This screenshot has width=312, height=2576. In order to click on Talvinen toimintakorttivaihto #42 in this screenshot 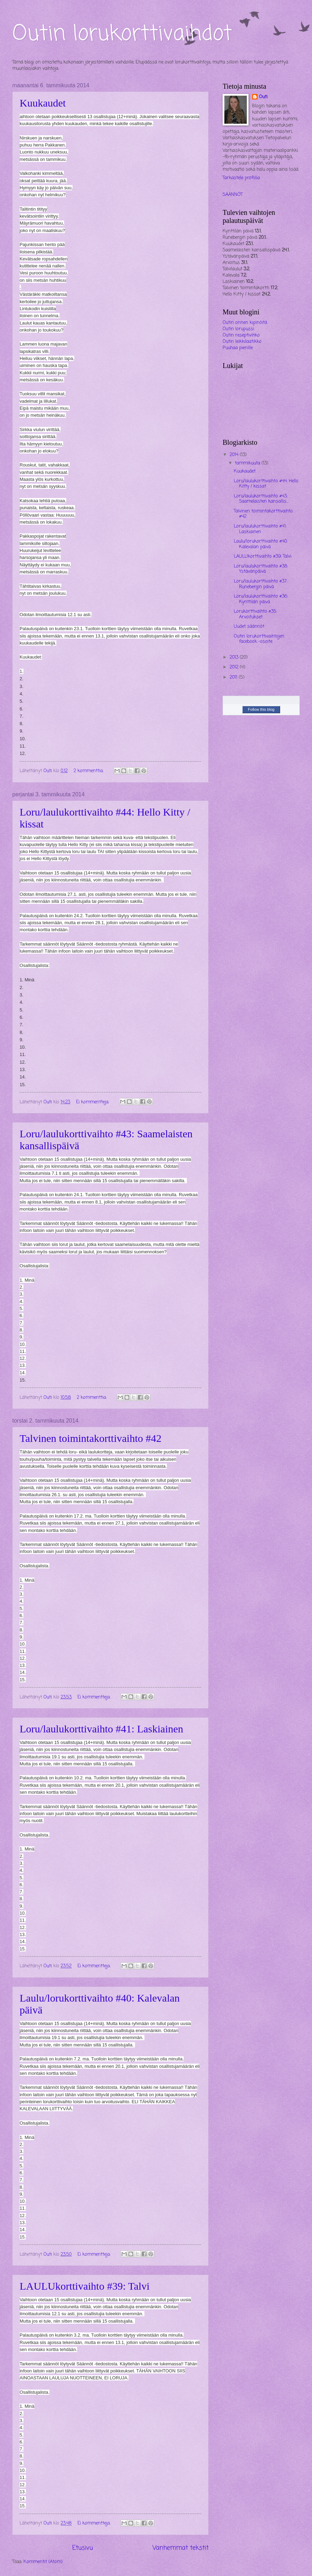, I will do `click(91, 1438)`.